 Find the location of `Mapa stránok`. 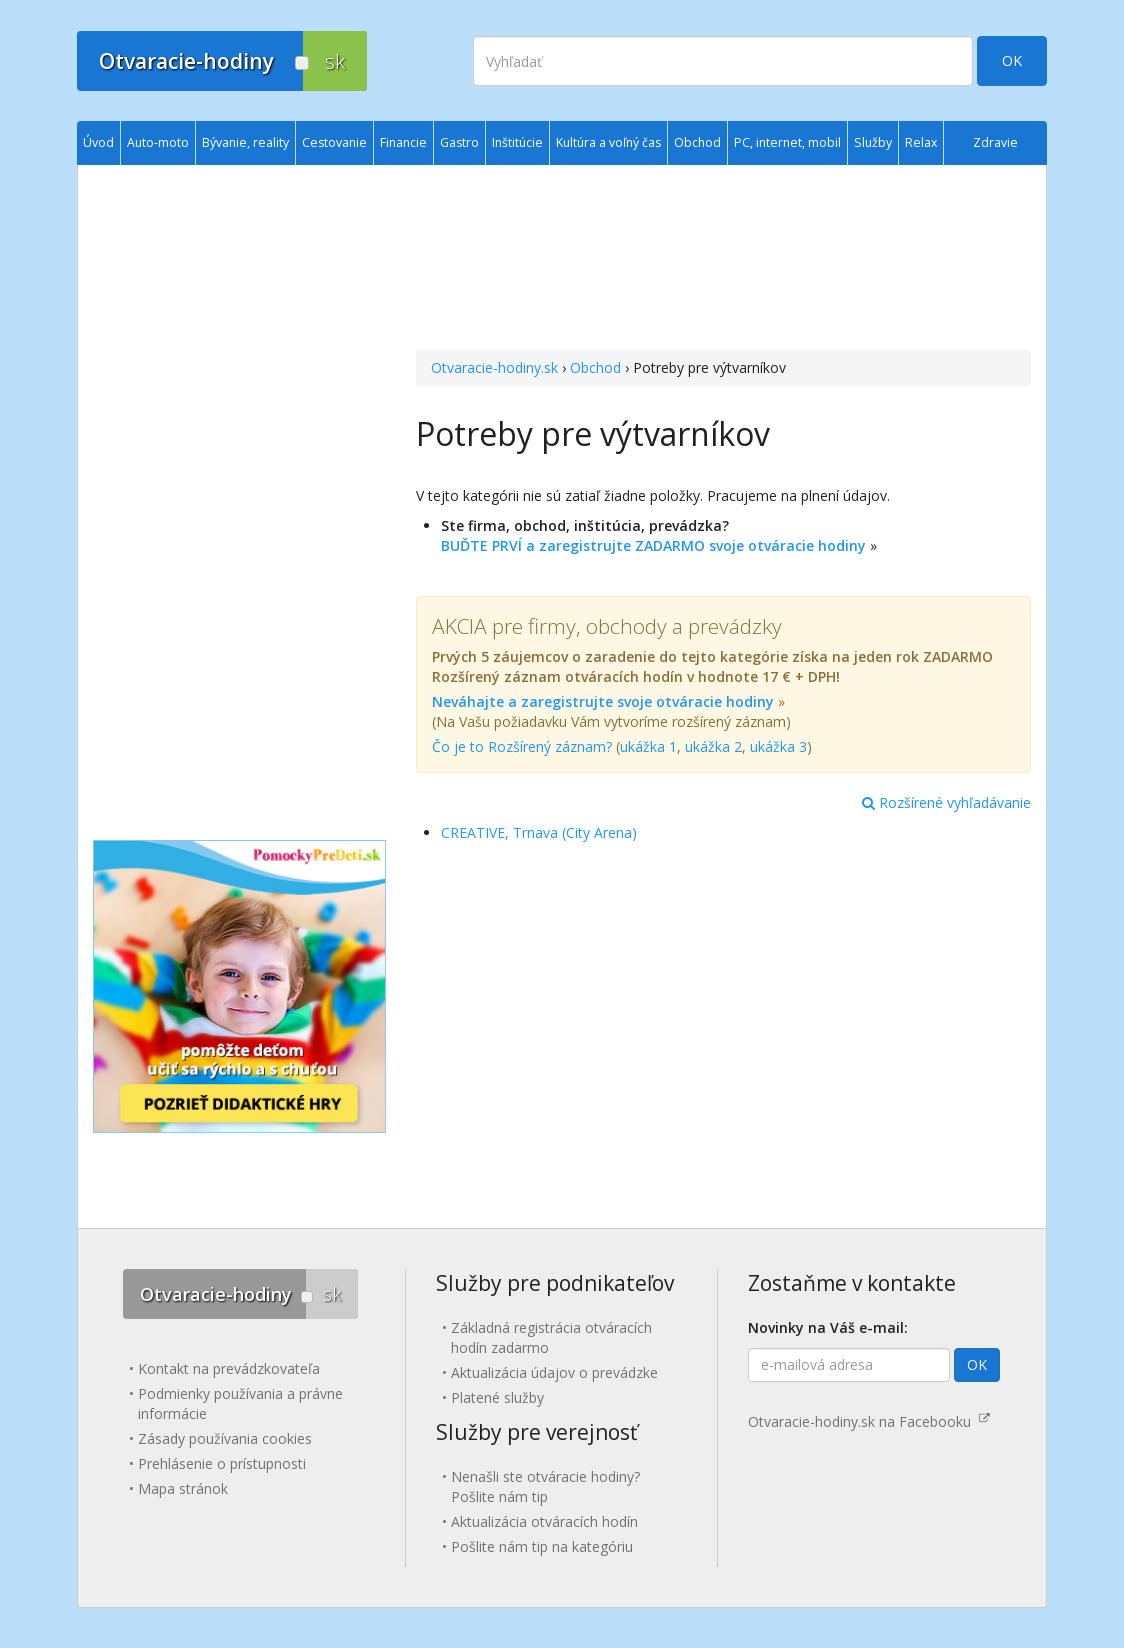

Mapa stránok is located at coordinates (183, 1488).